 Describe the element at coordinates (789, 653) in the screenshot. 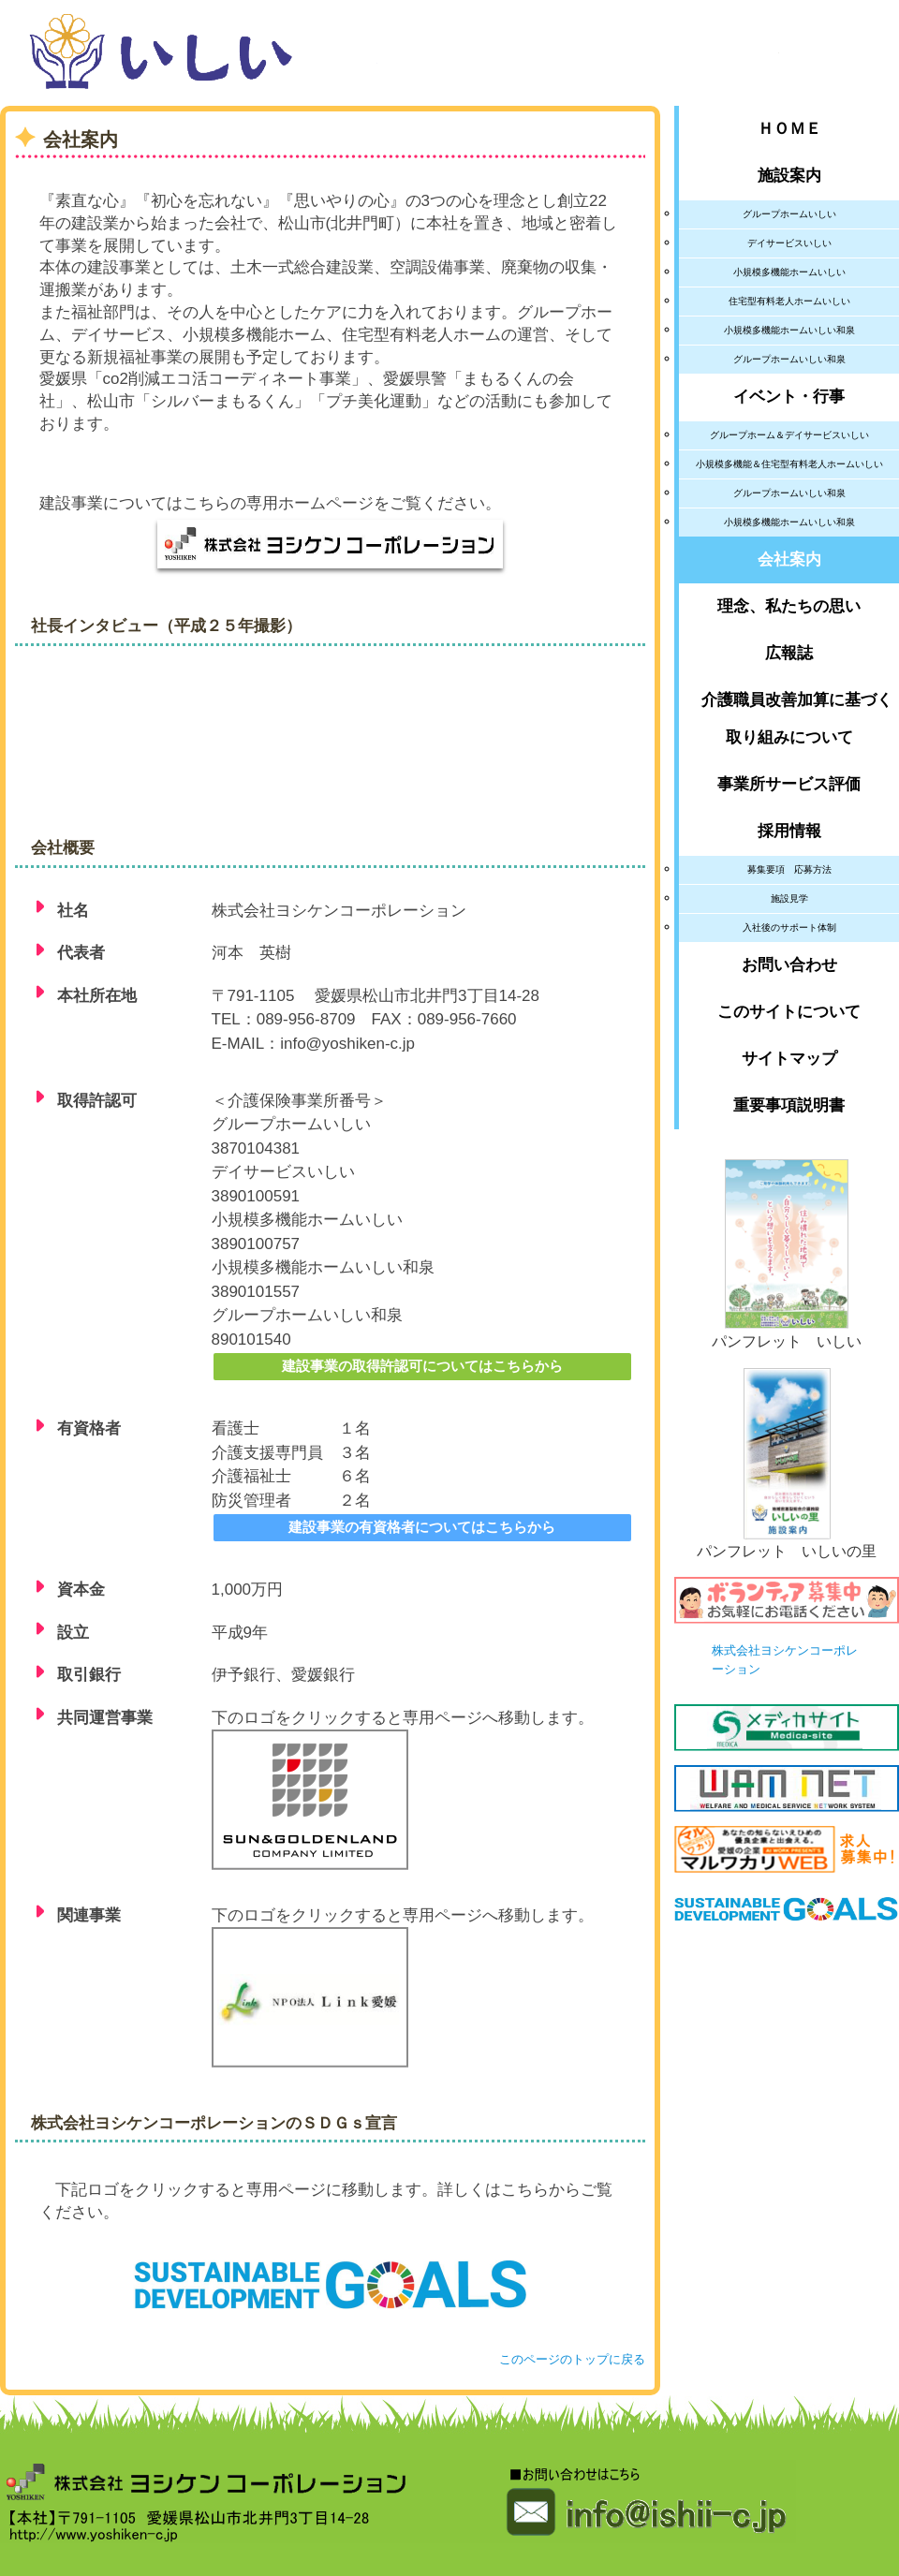

I see `広報誌` at that location.